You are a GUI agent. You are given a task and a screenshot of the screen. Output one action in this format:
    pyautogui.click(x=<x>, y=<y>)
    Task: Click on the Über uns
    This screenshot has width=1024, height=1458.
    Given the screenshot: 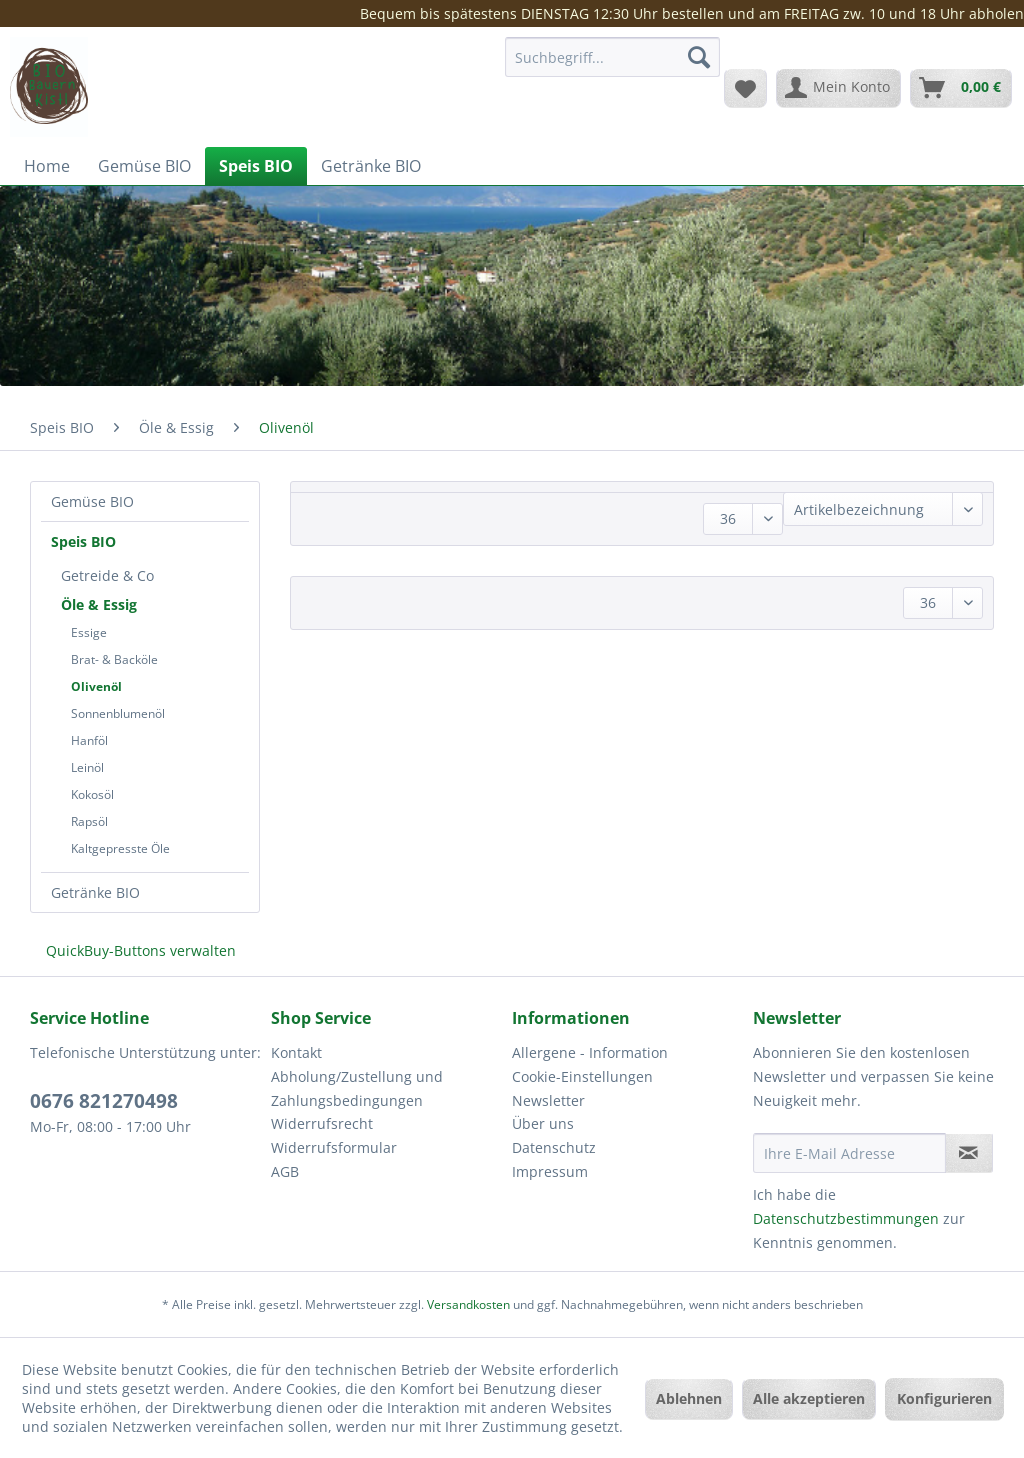 What is the action you would take?
    pyautogui.click(x=543, y=1123)
    